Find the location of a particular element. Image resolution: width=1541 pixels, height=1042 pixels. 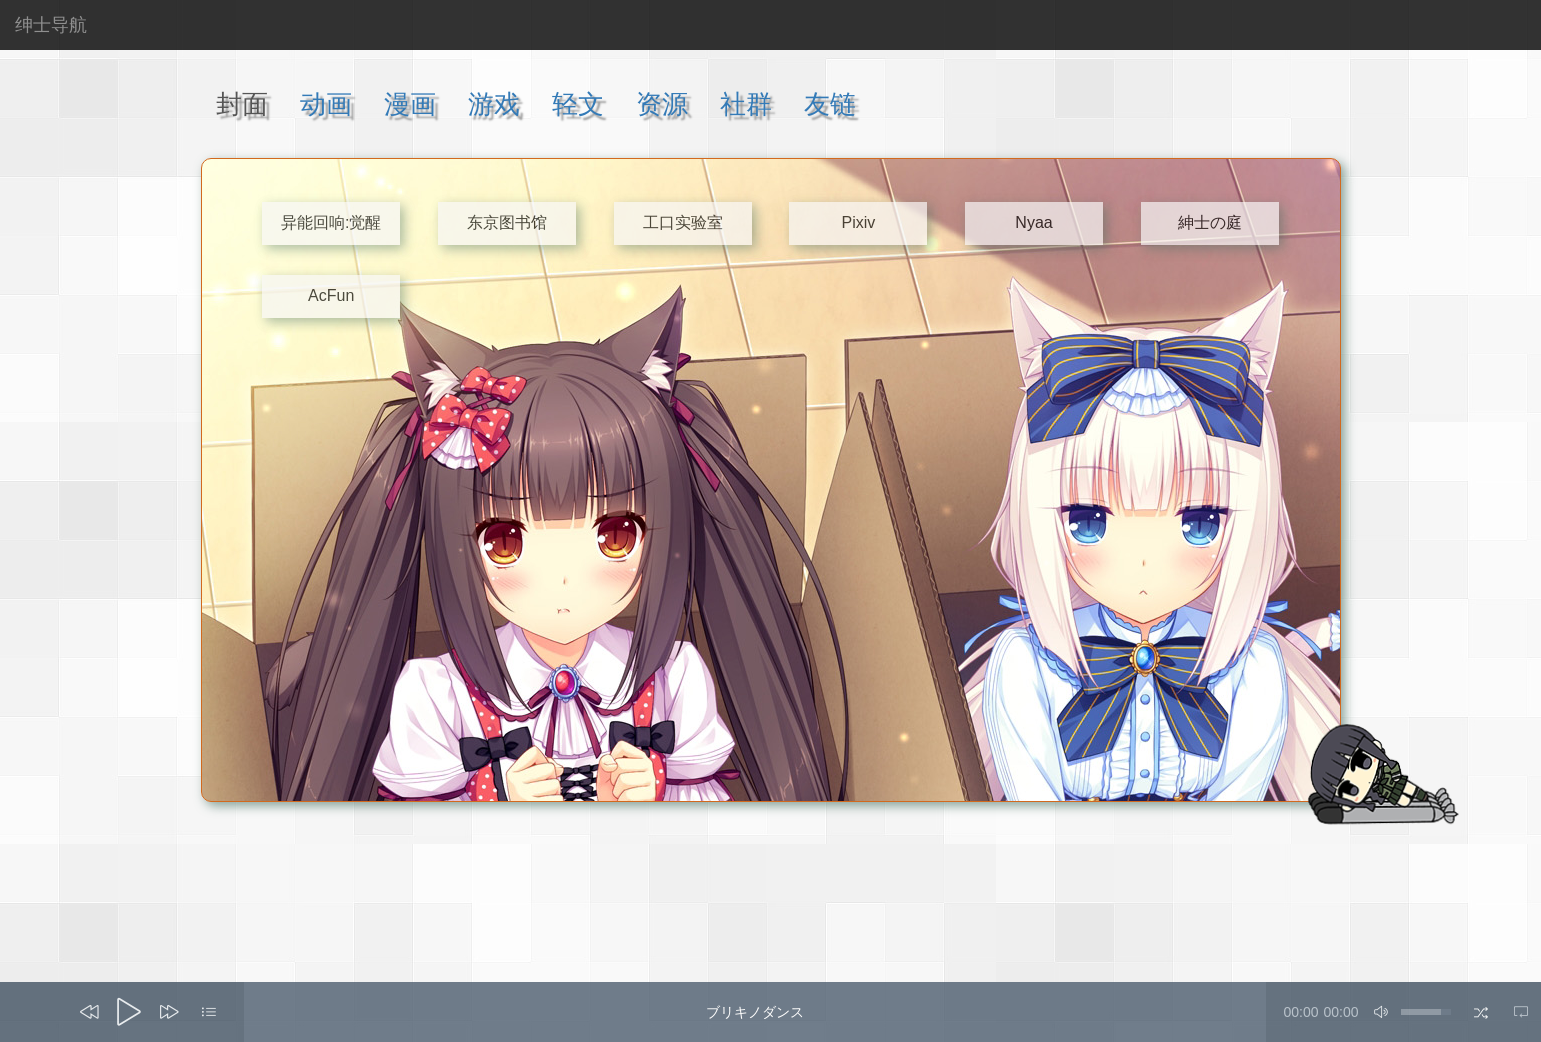

动画 [tab] is located at coordinates (326, 104).